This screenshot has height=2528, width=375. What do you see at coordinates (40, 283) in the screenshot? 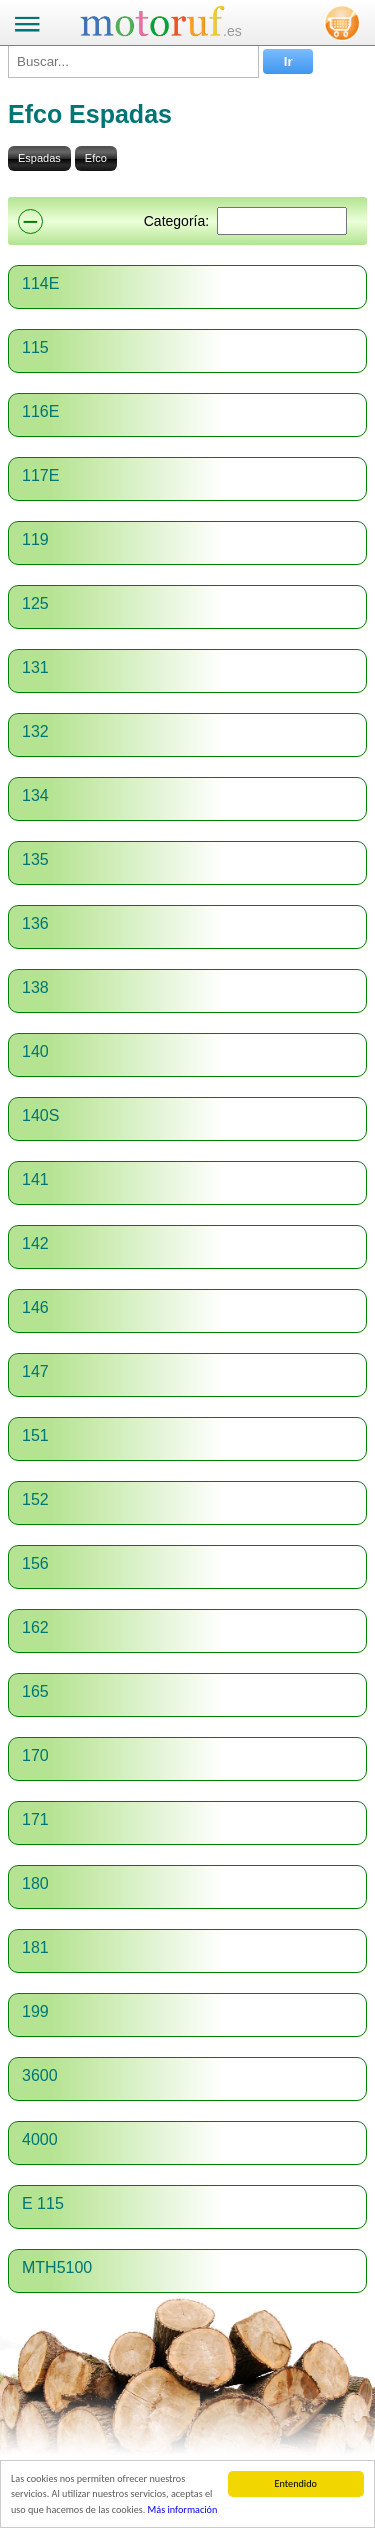
I see `114E` at bounding box center [40, 283].